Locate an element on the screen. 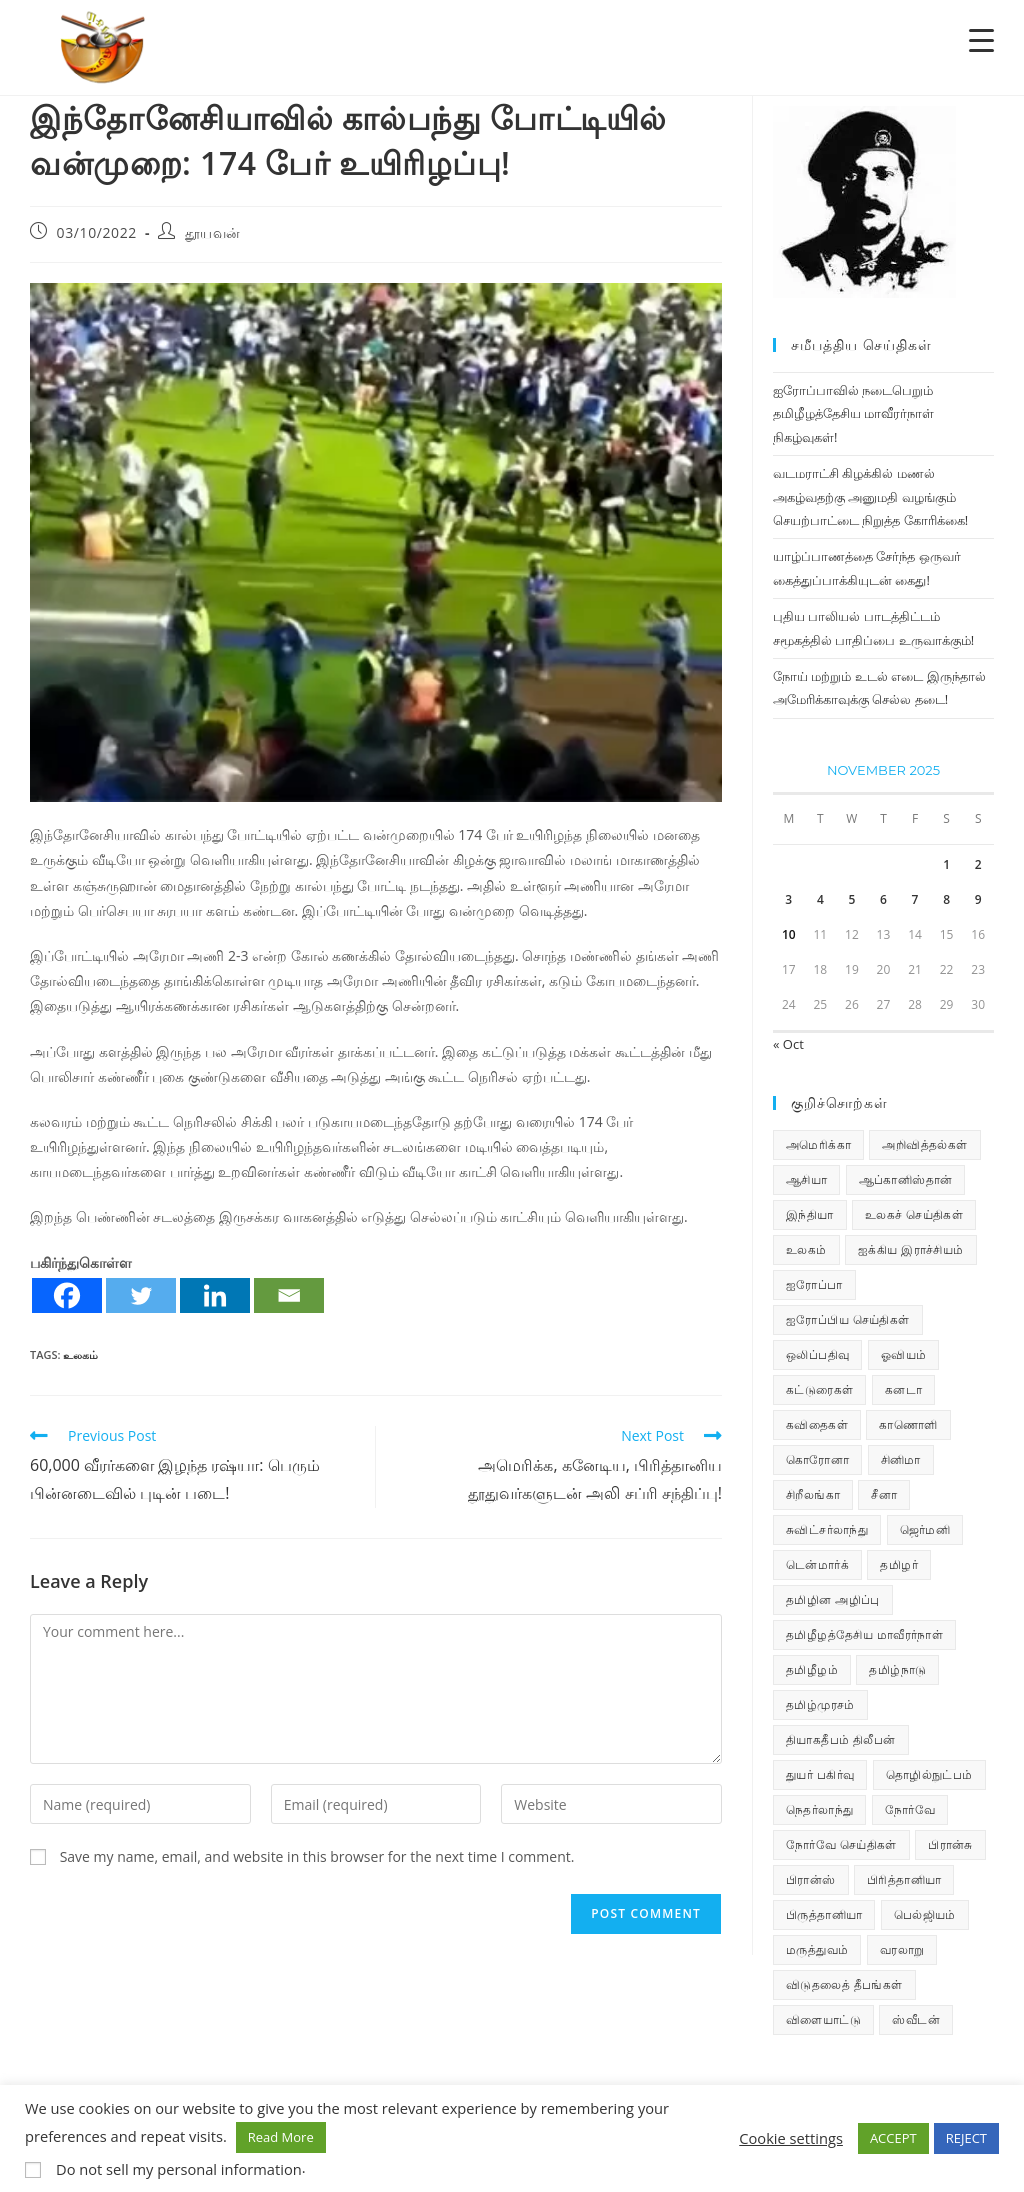 The height and width of the screenshot is (2192, 1024). தூயவன் is located at coordinates (213, 232).